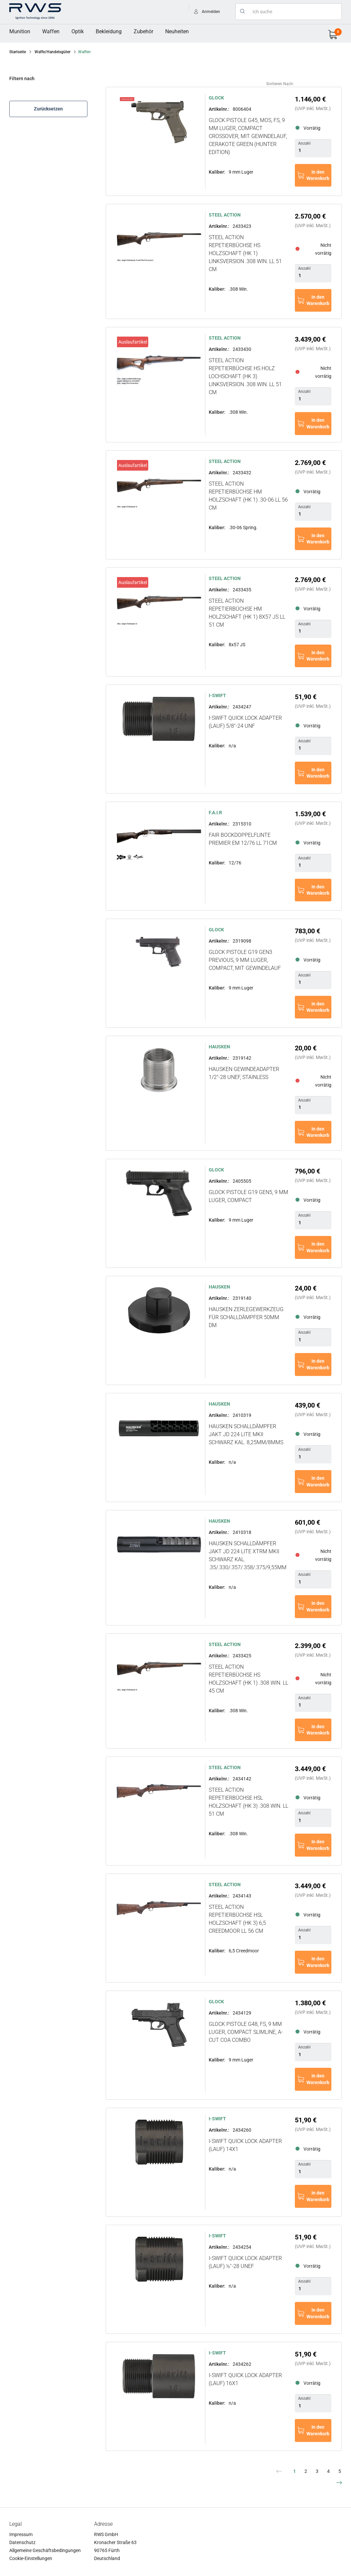 The image size is (351, 2576). What do you see at coordinates (243, 839) in the screenshot?
I see `FAIR Bockdoppelflinte PREMIER EM 12/76 LL 71cm` at bounding box center [243, 839].